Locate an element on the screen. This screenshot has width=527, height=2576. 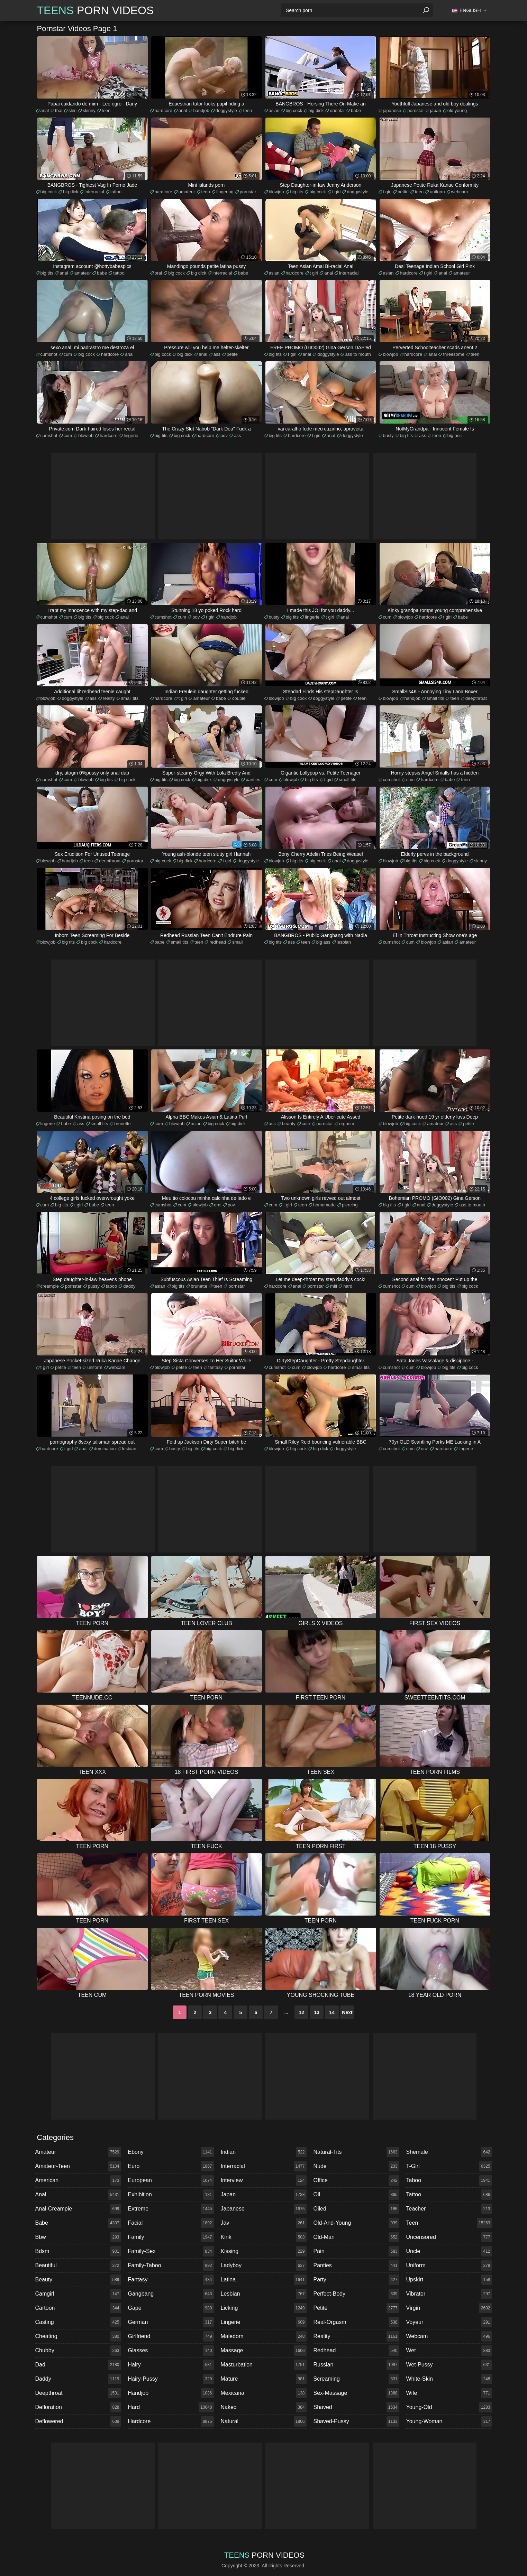
fantasy is located at coordinates (215, 1367).